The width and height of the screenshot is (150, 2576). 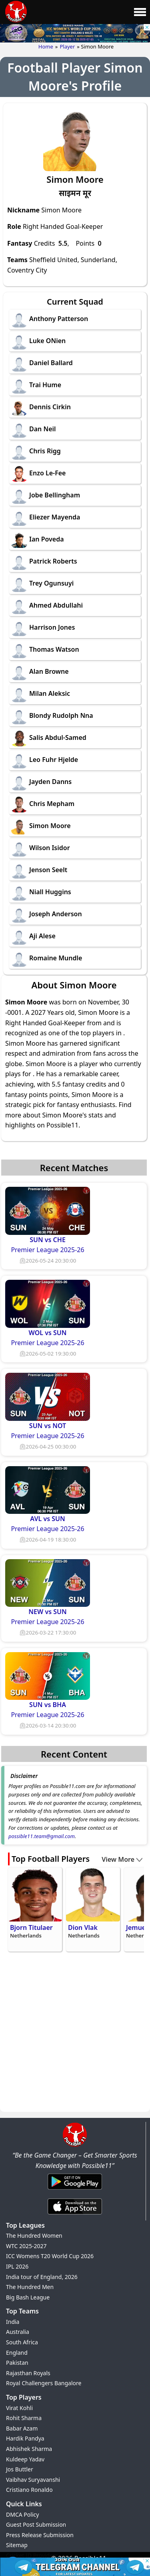 What do you see at coordinates (29, 2449) in the screenshot?
I see `Abhishek Sharma` at bounding box center [29, 2449].